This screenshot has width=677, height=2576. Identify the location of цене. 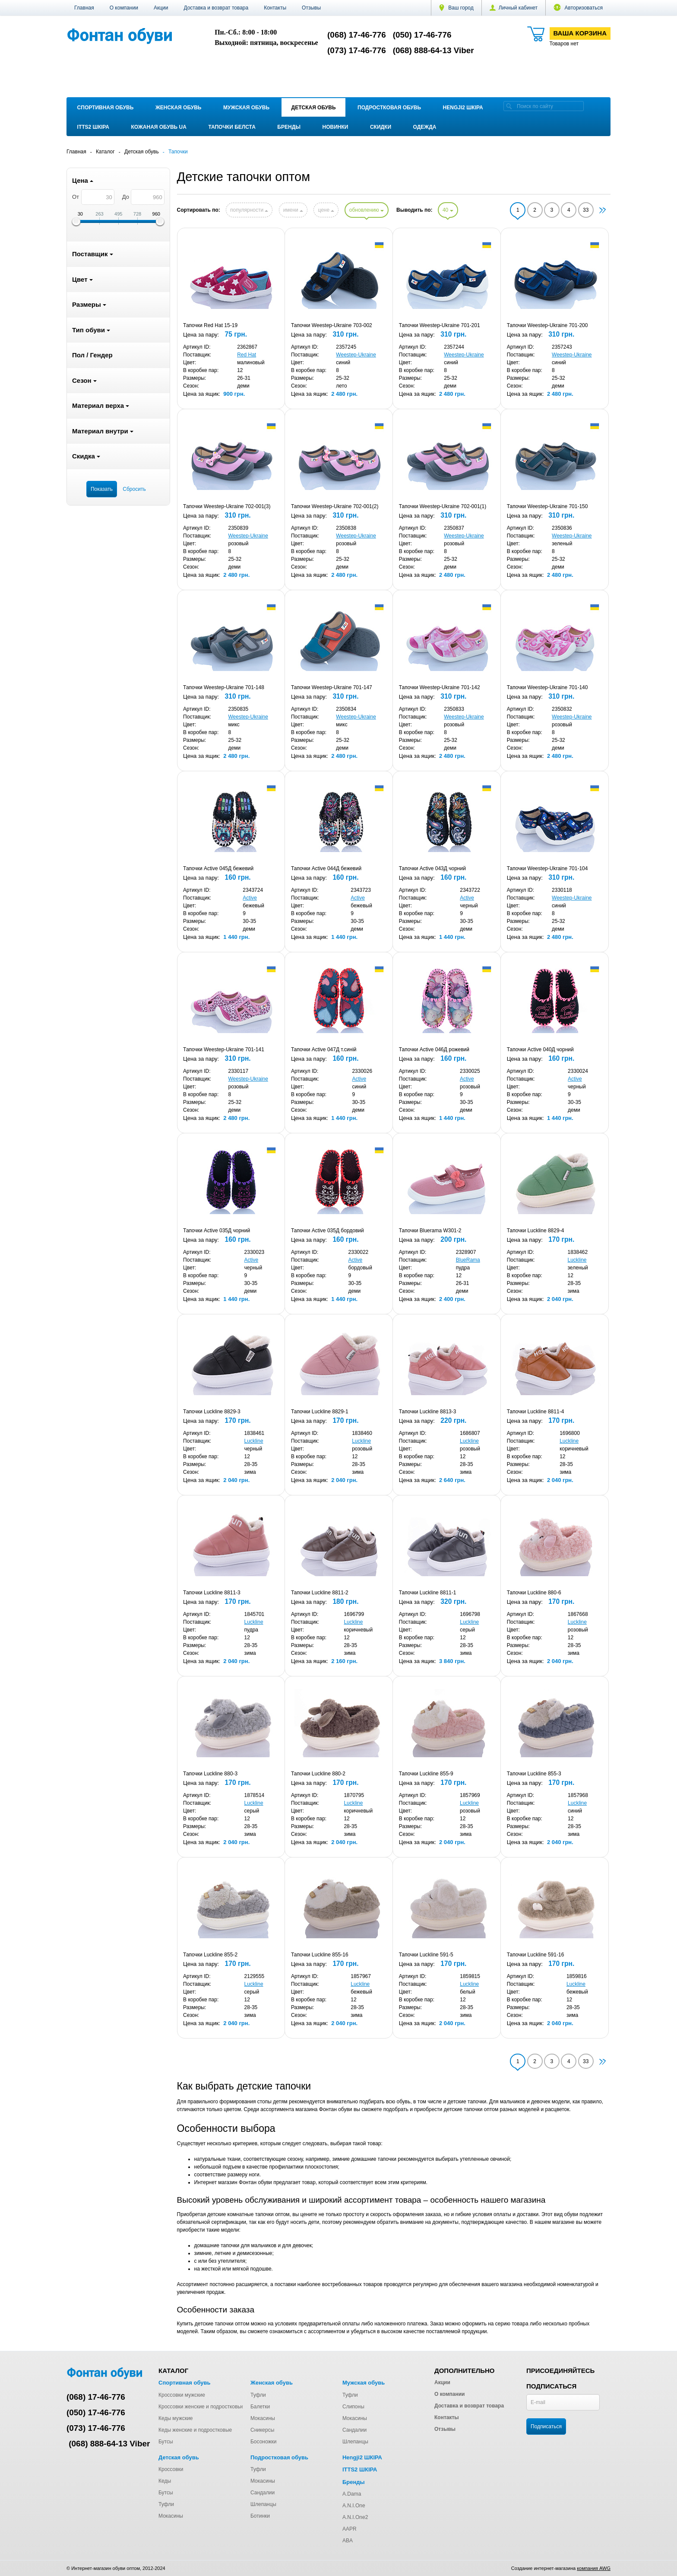
(326, 210).